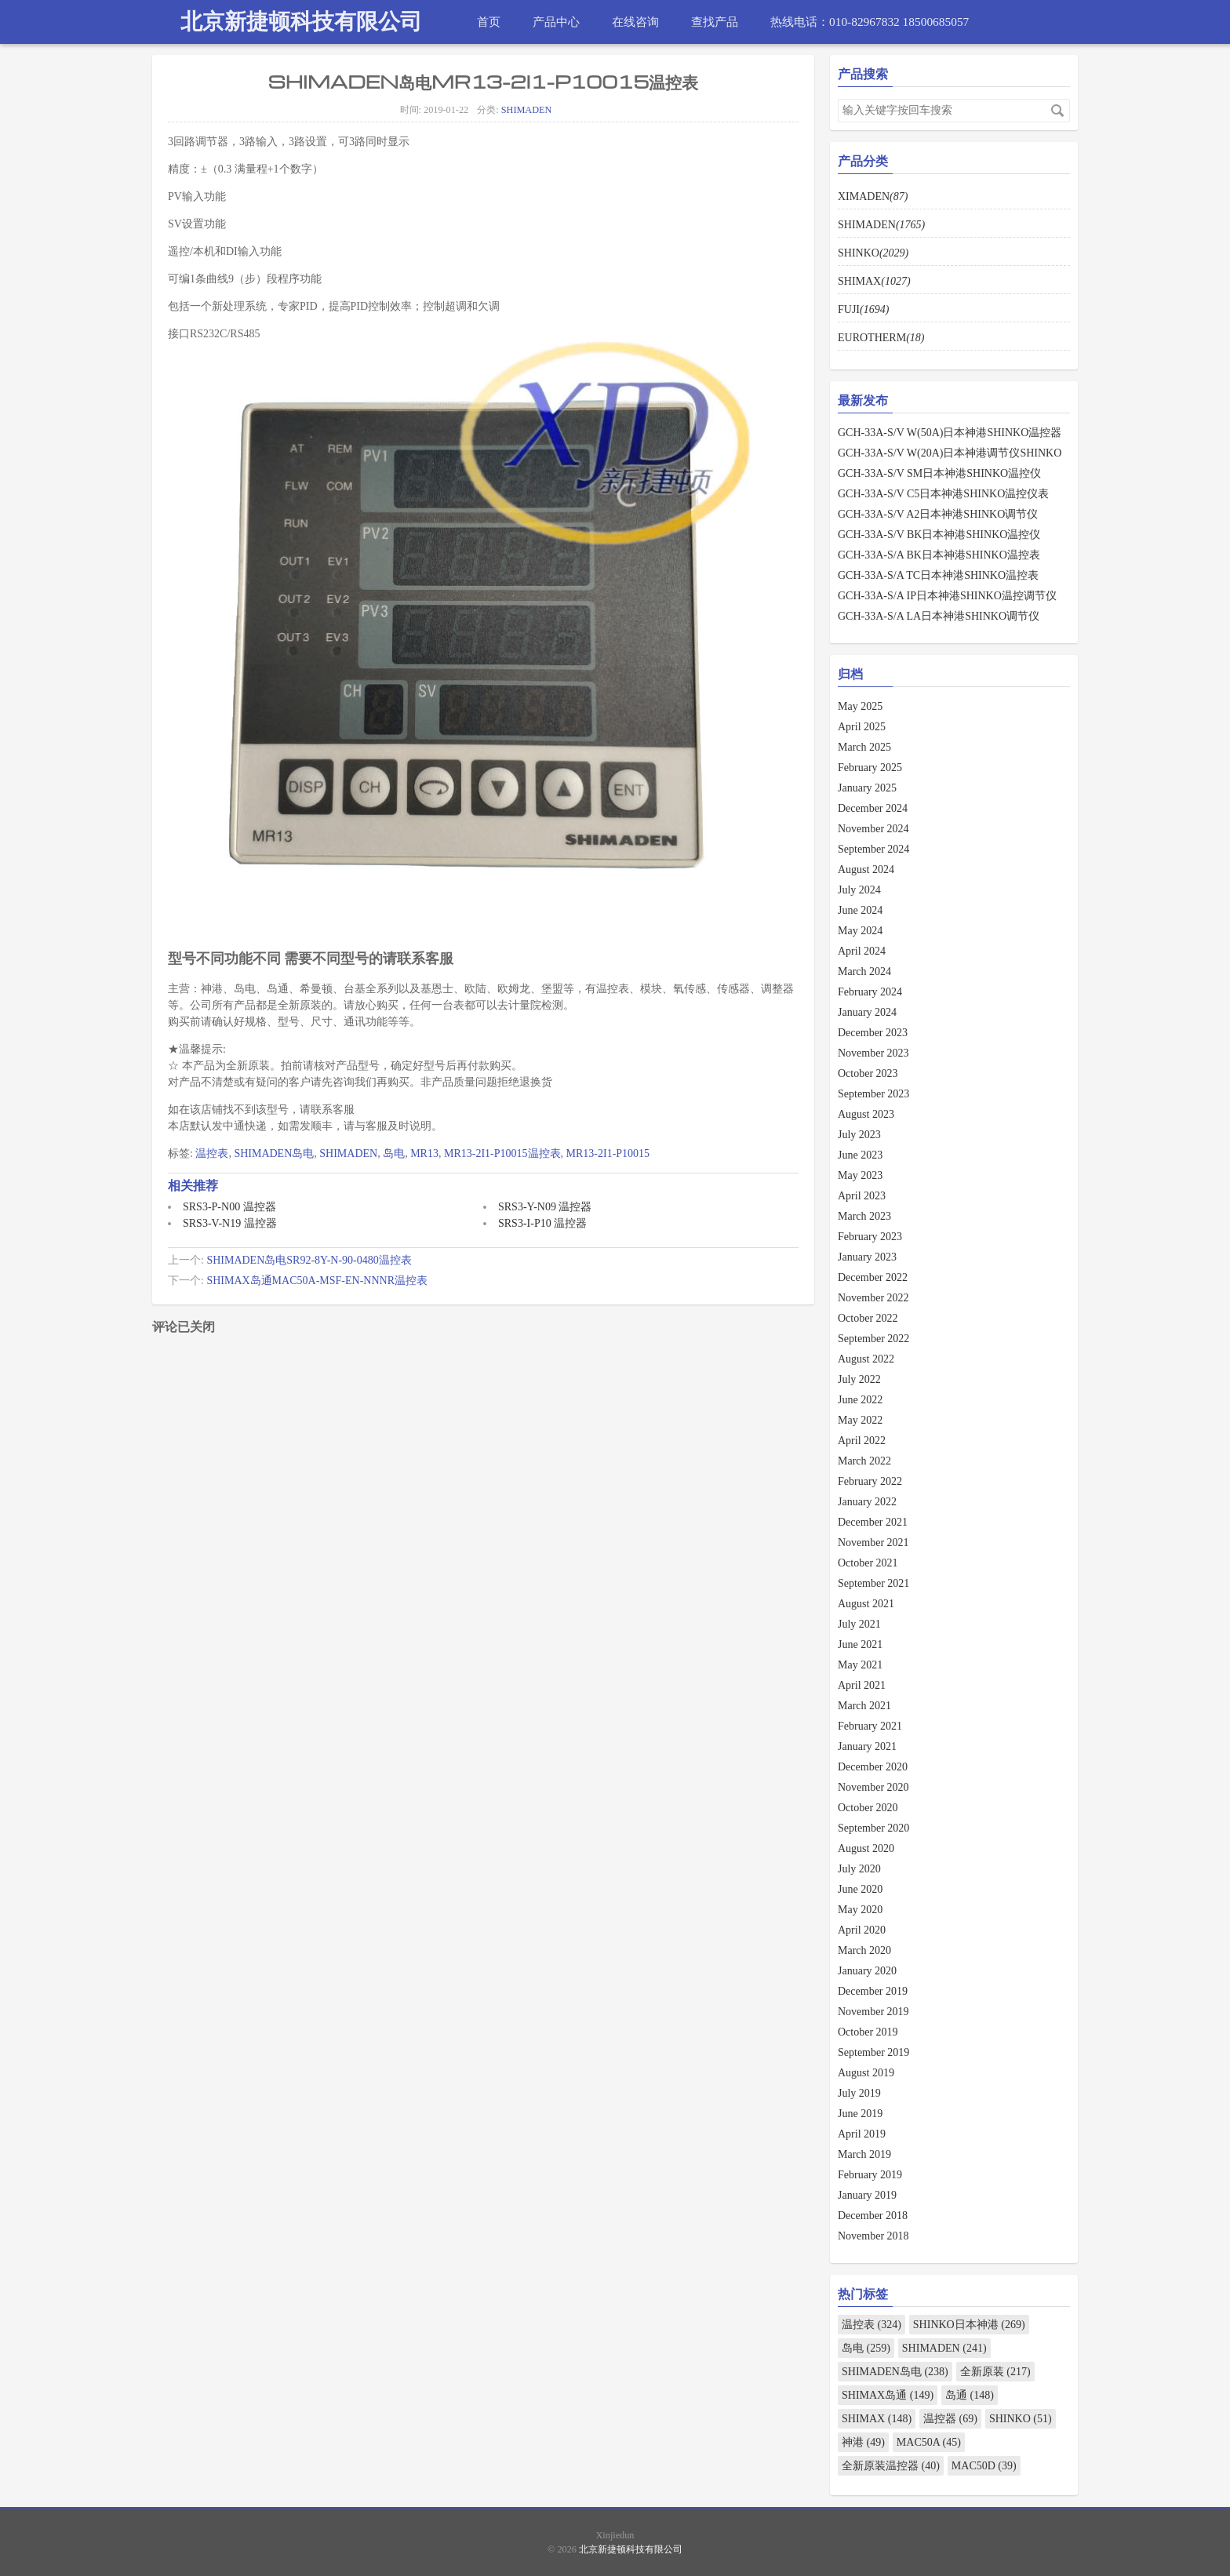  What do you see at coordinates (869, 21) in the screenshot?
I see `热线电话：010-82967832 18500685057` at bounding box center [869, 21].